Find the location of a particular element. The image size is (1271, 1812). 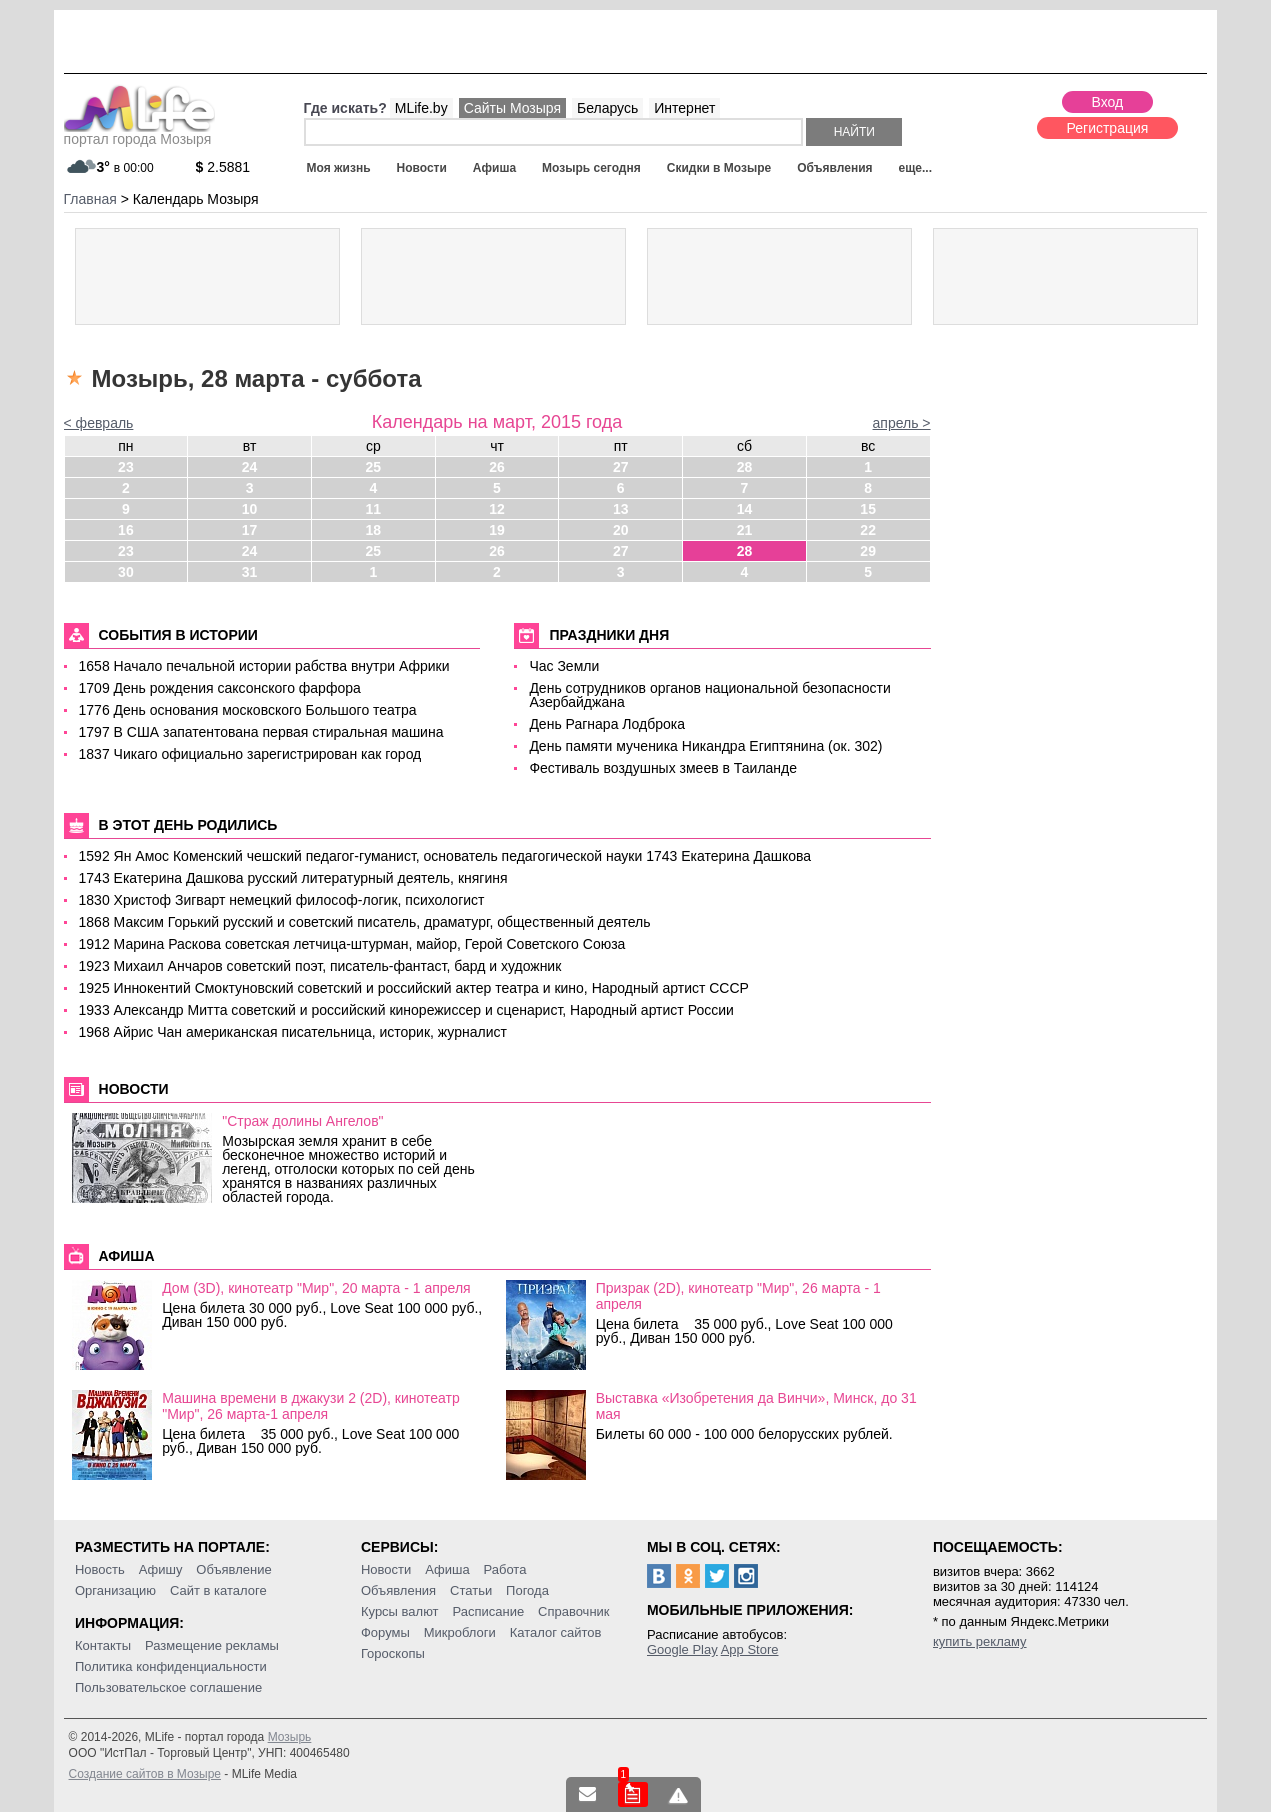

Политика конфиденциальности is located at coordinates (171, 1666).